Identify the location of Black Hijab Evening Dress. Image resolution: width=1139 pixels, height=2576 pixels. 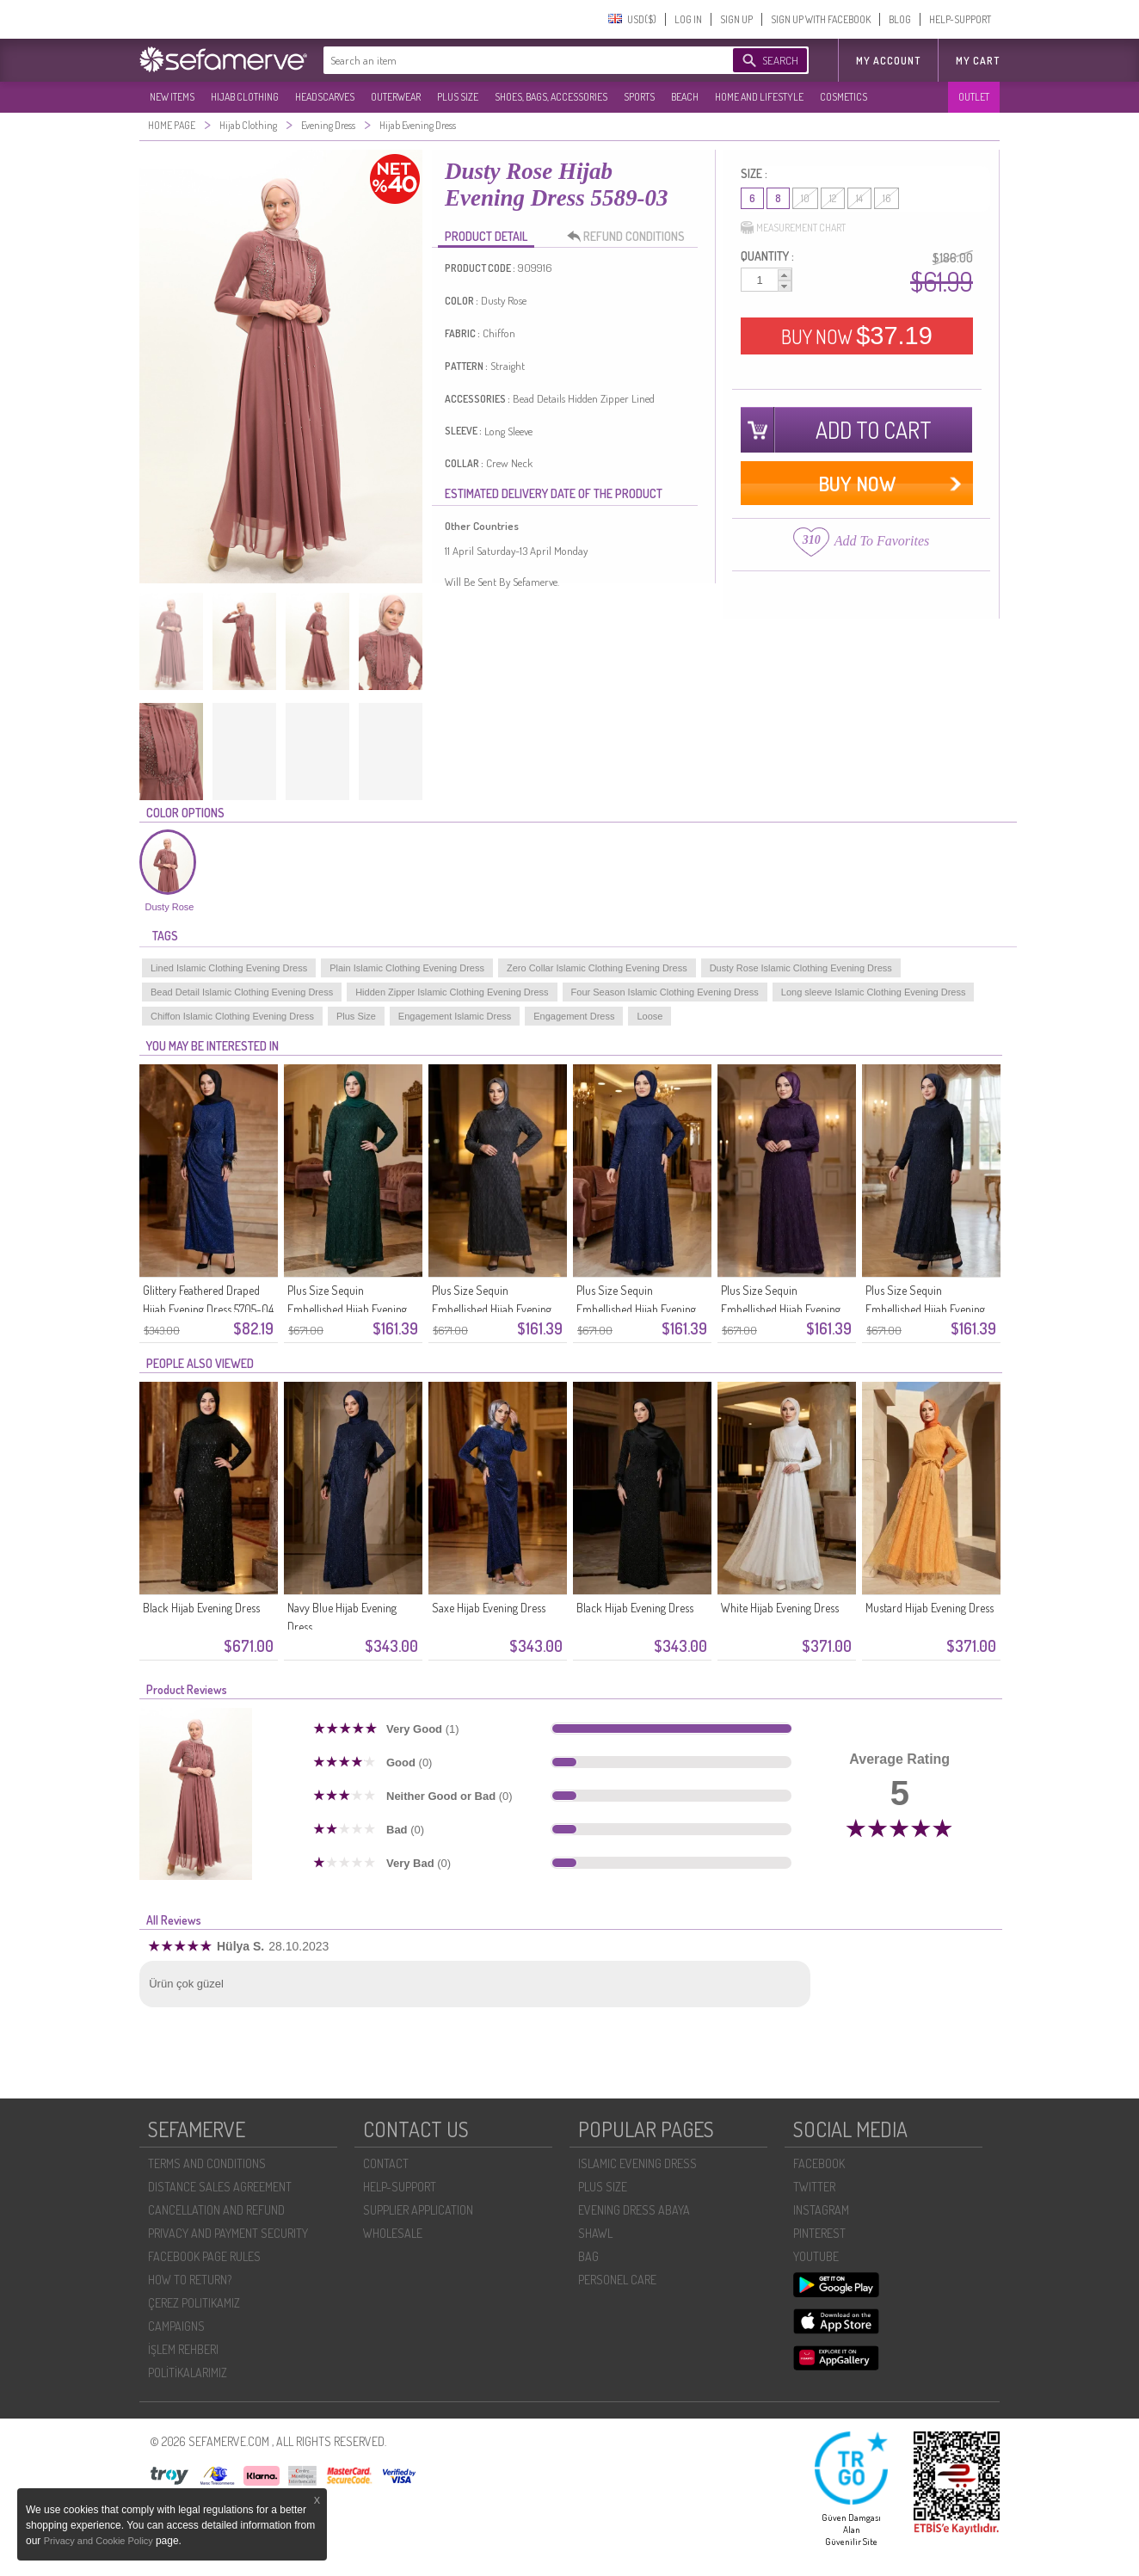
(201, 1607).